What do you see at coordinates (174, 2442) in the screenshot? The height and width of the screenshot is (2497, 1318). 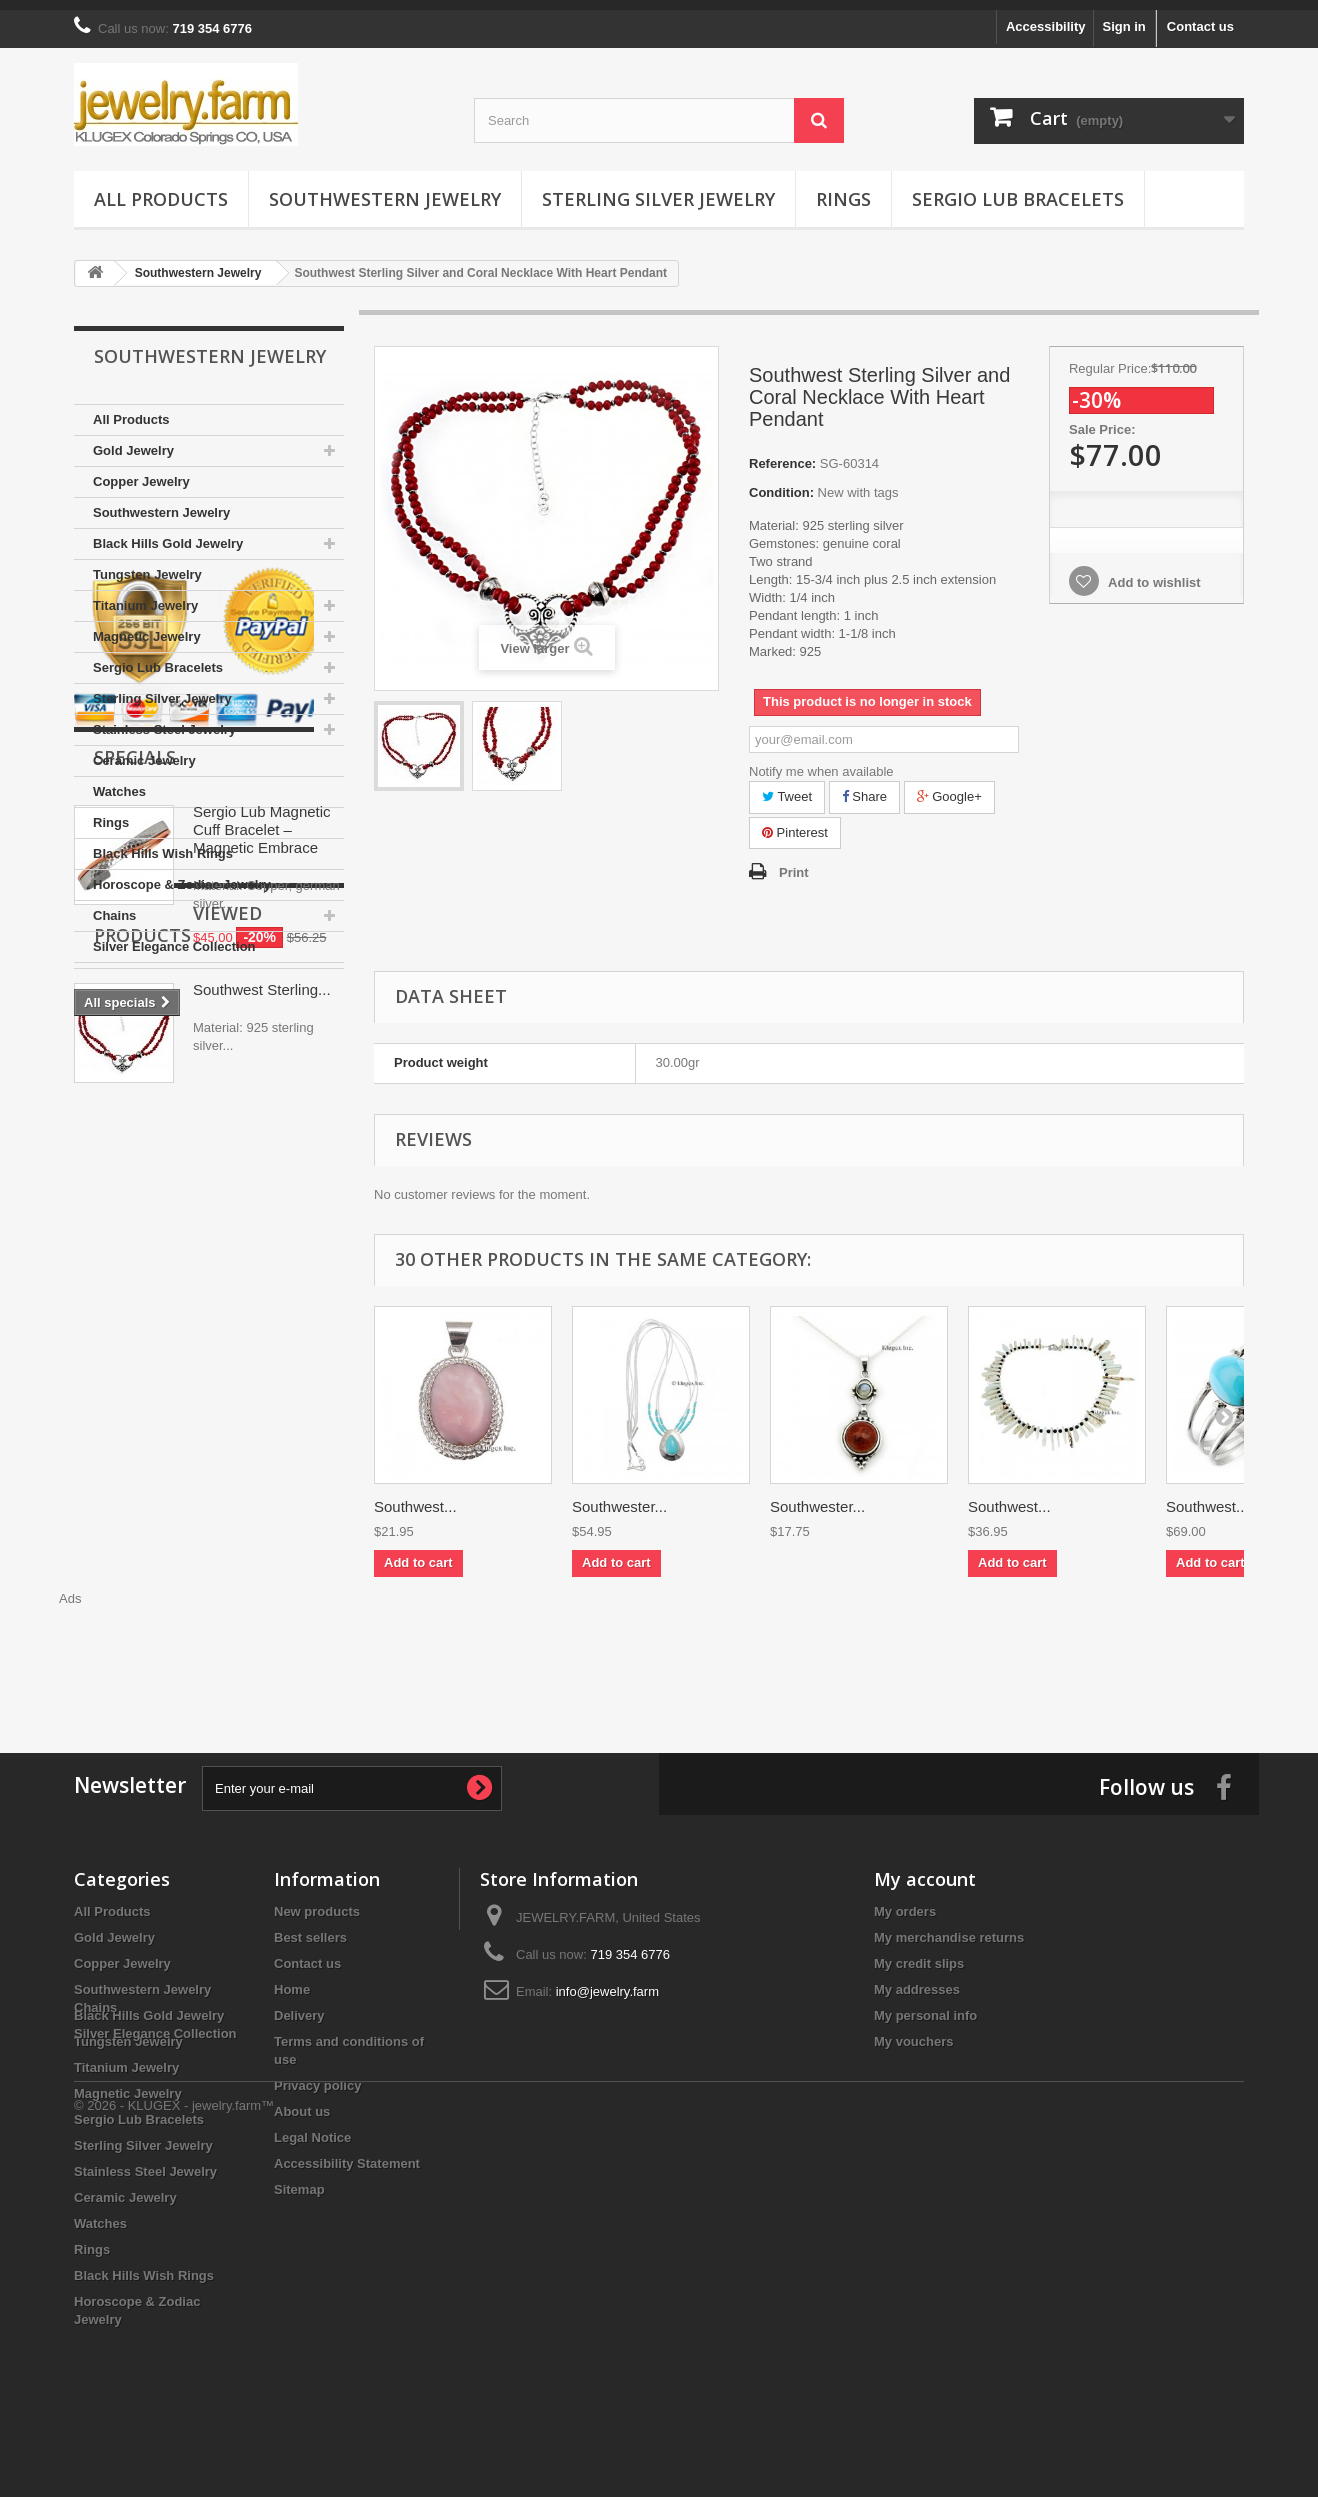 I see `© 2026 - KLUGEX - jewelry.farm™` at bounding box center [174, 2442].